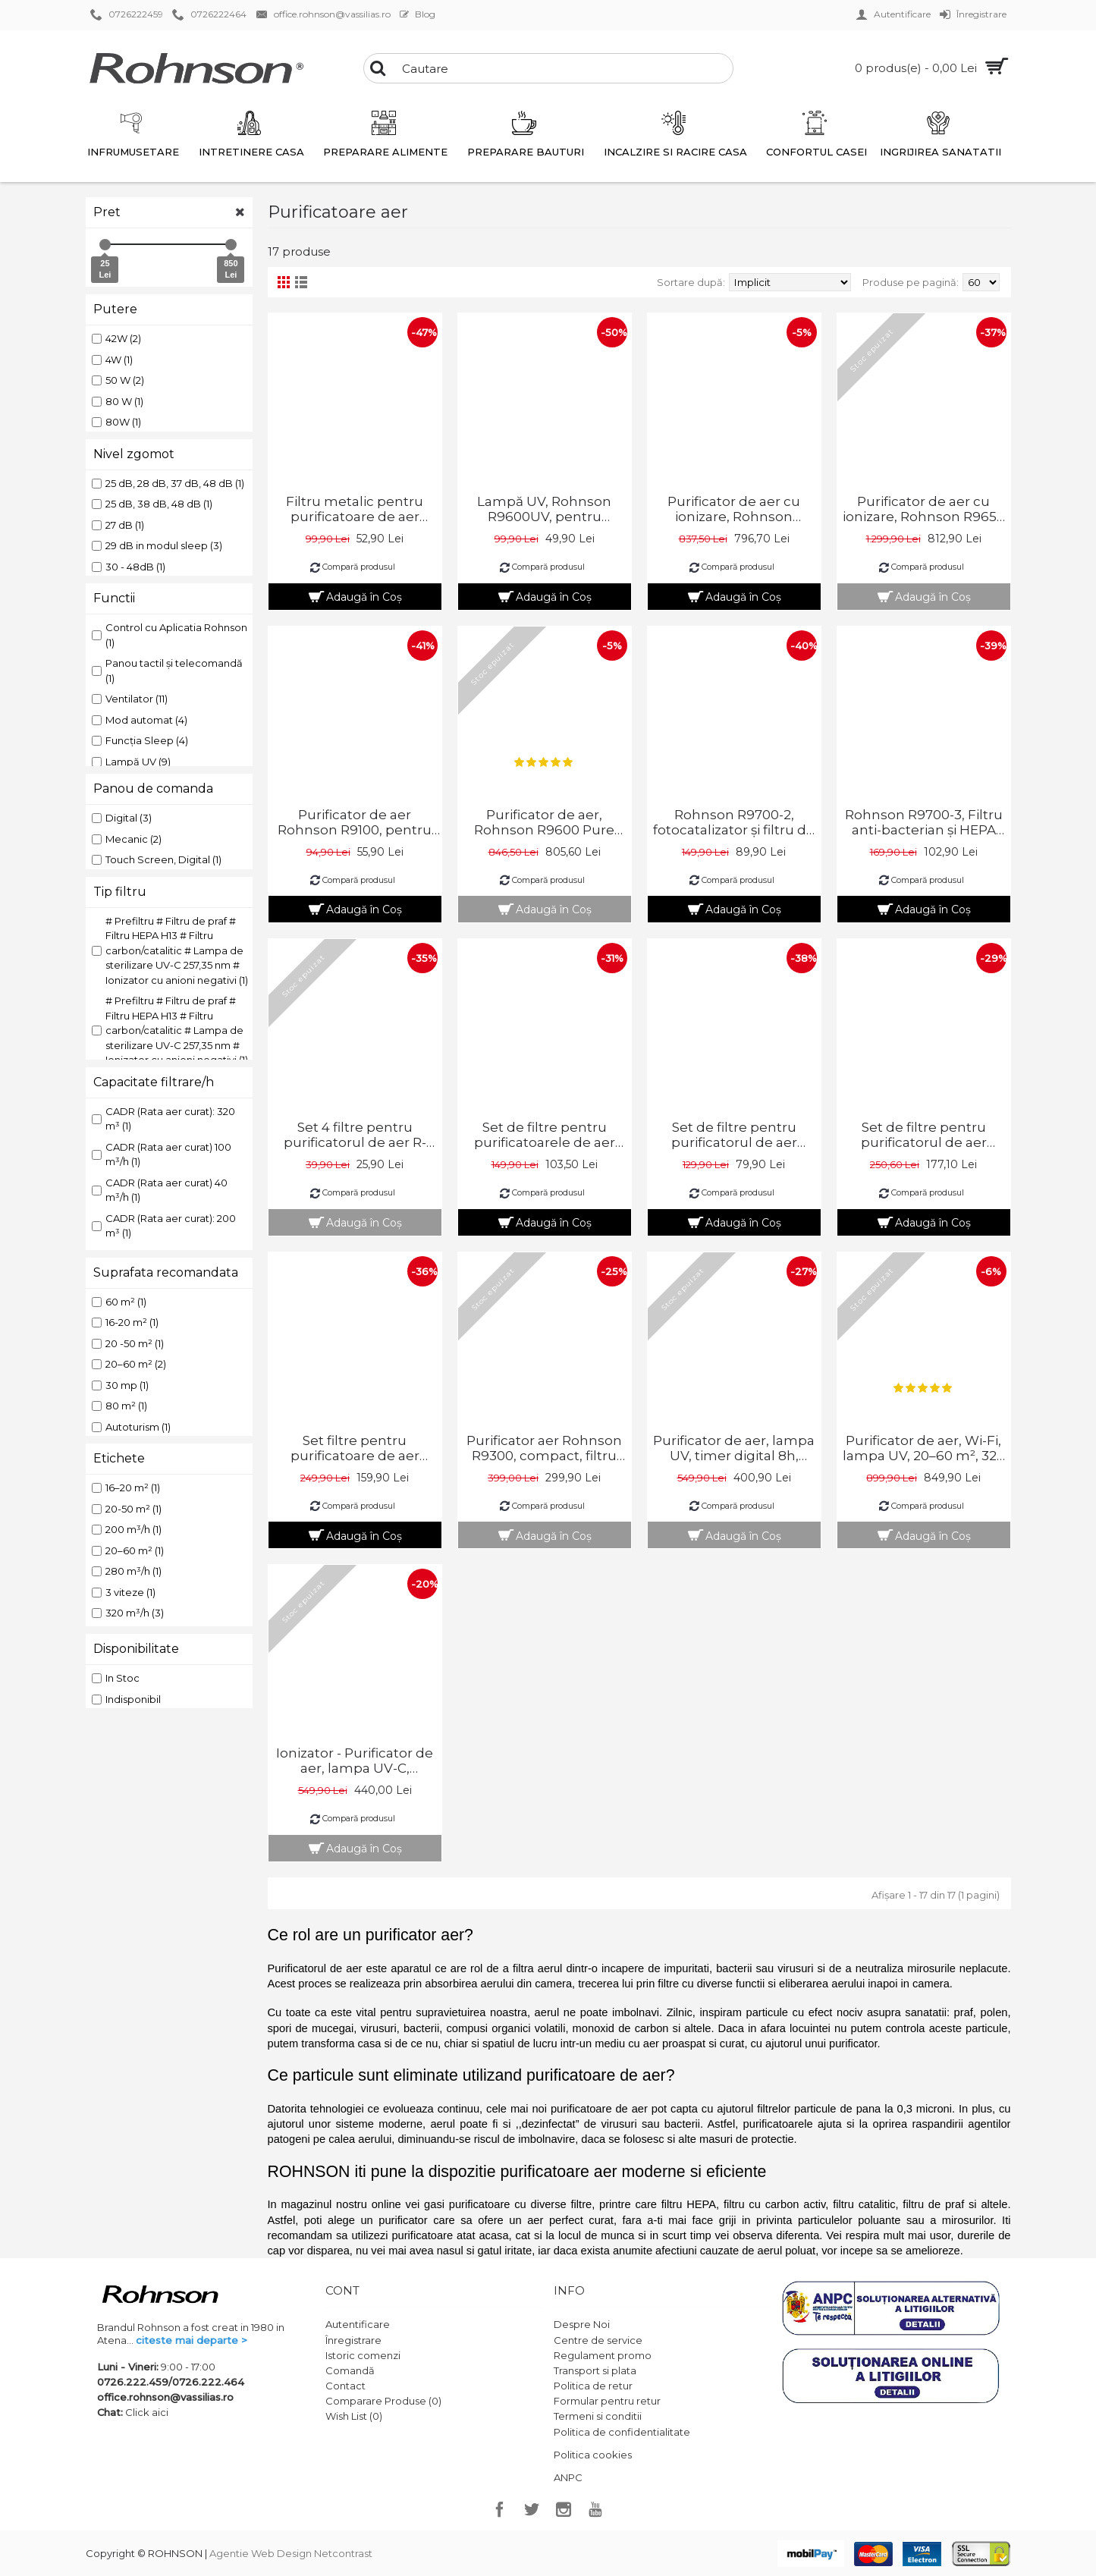  I want to click on Set 4 filtre pentru purificatorul de aer R-9100, Rohnson R-9100_1, so click(355, 1135).